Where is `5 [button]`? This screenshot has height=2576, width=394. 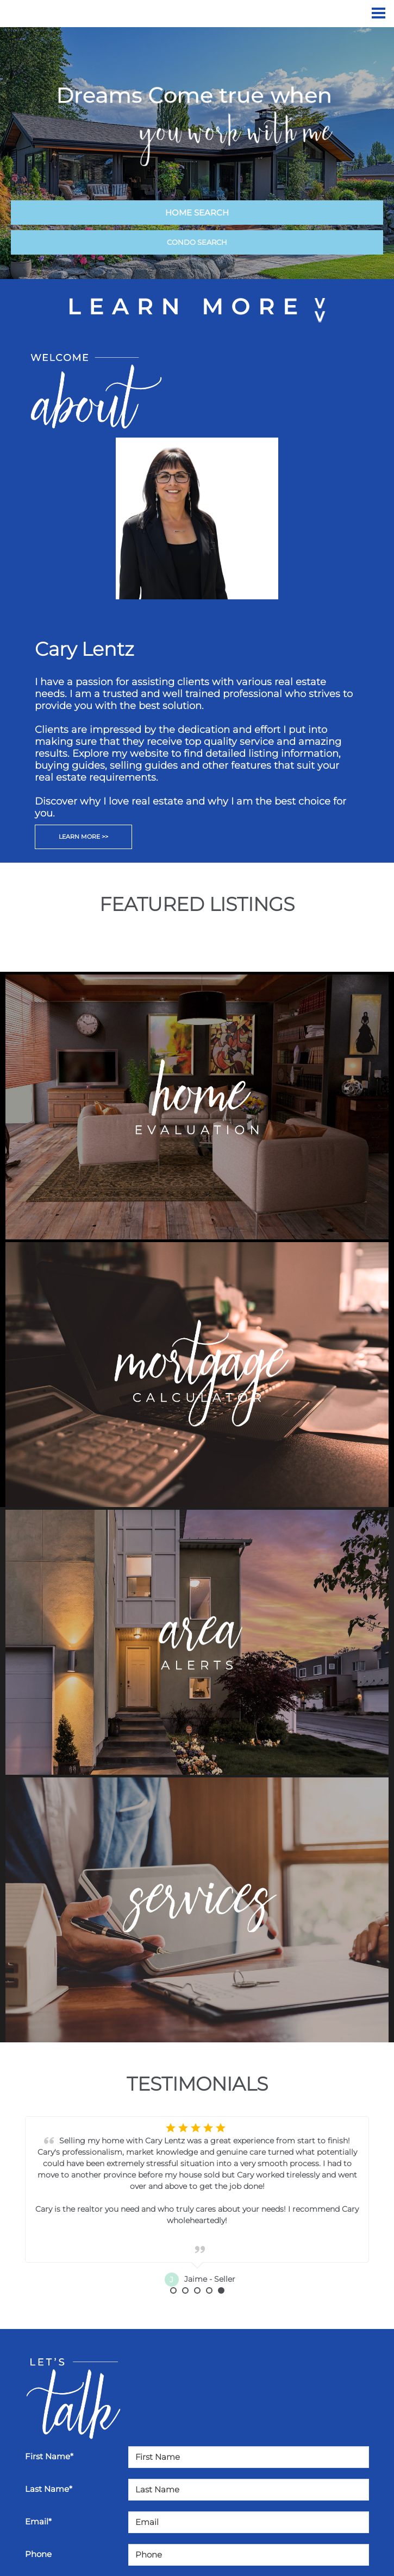 5 [button] is located at coordinates (221, 2290).